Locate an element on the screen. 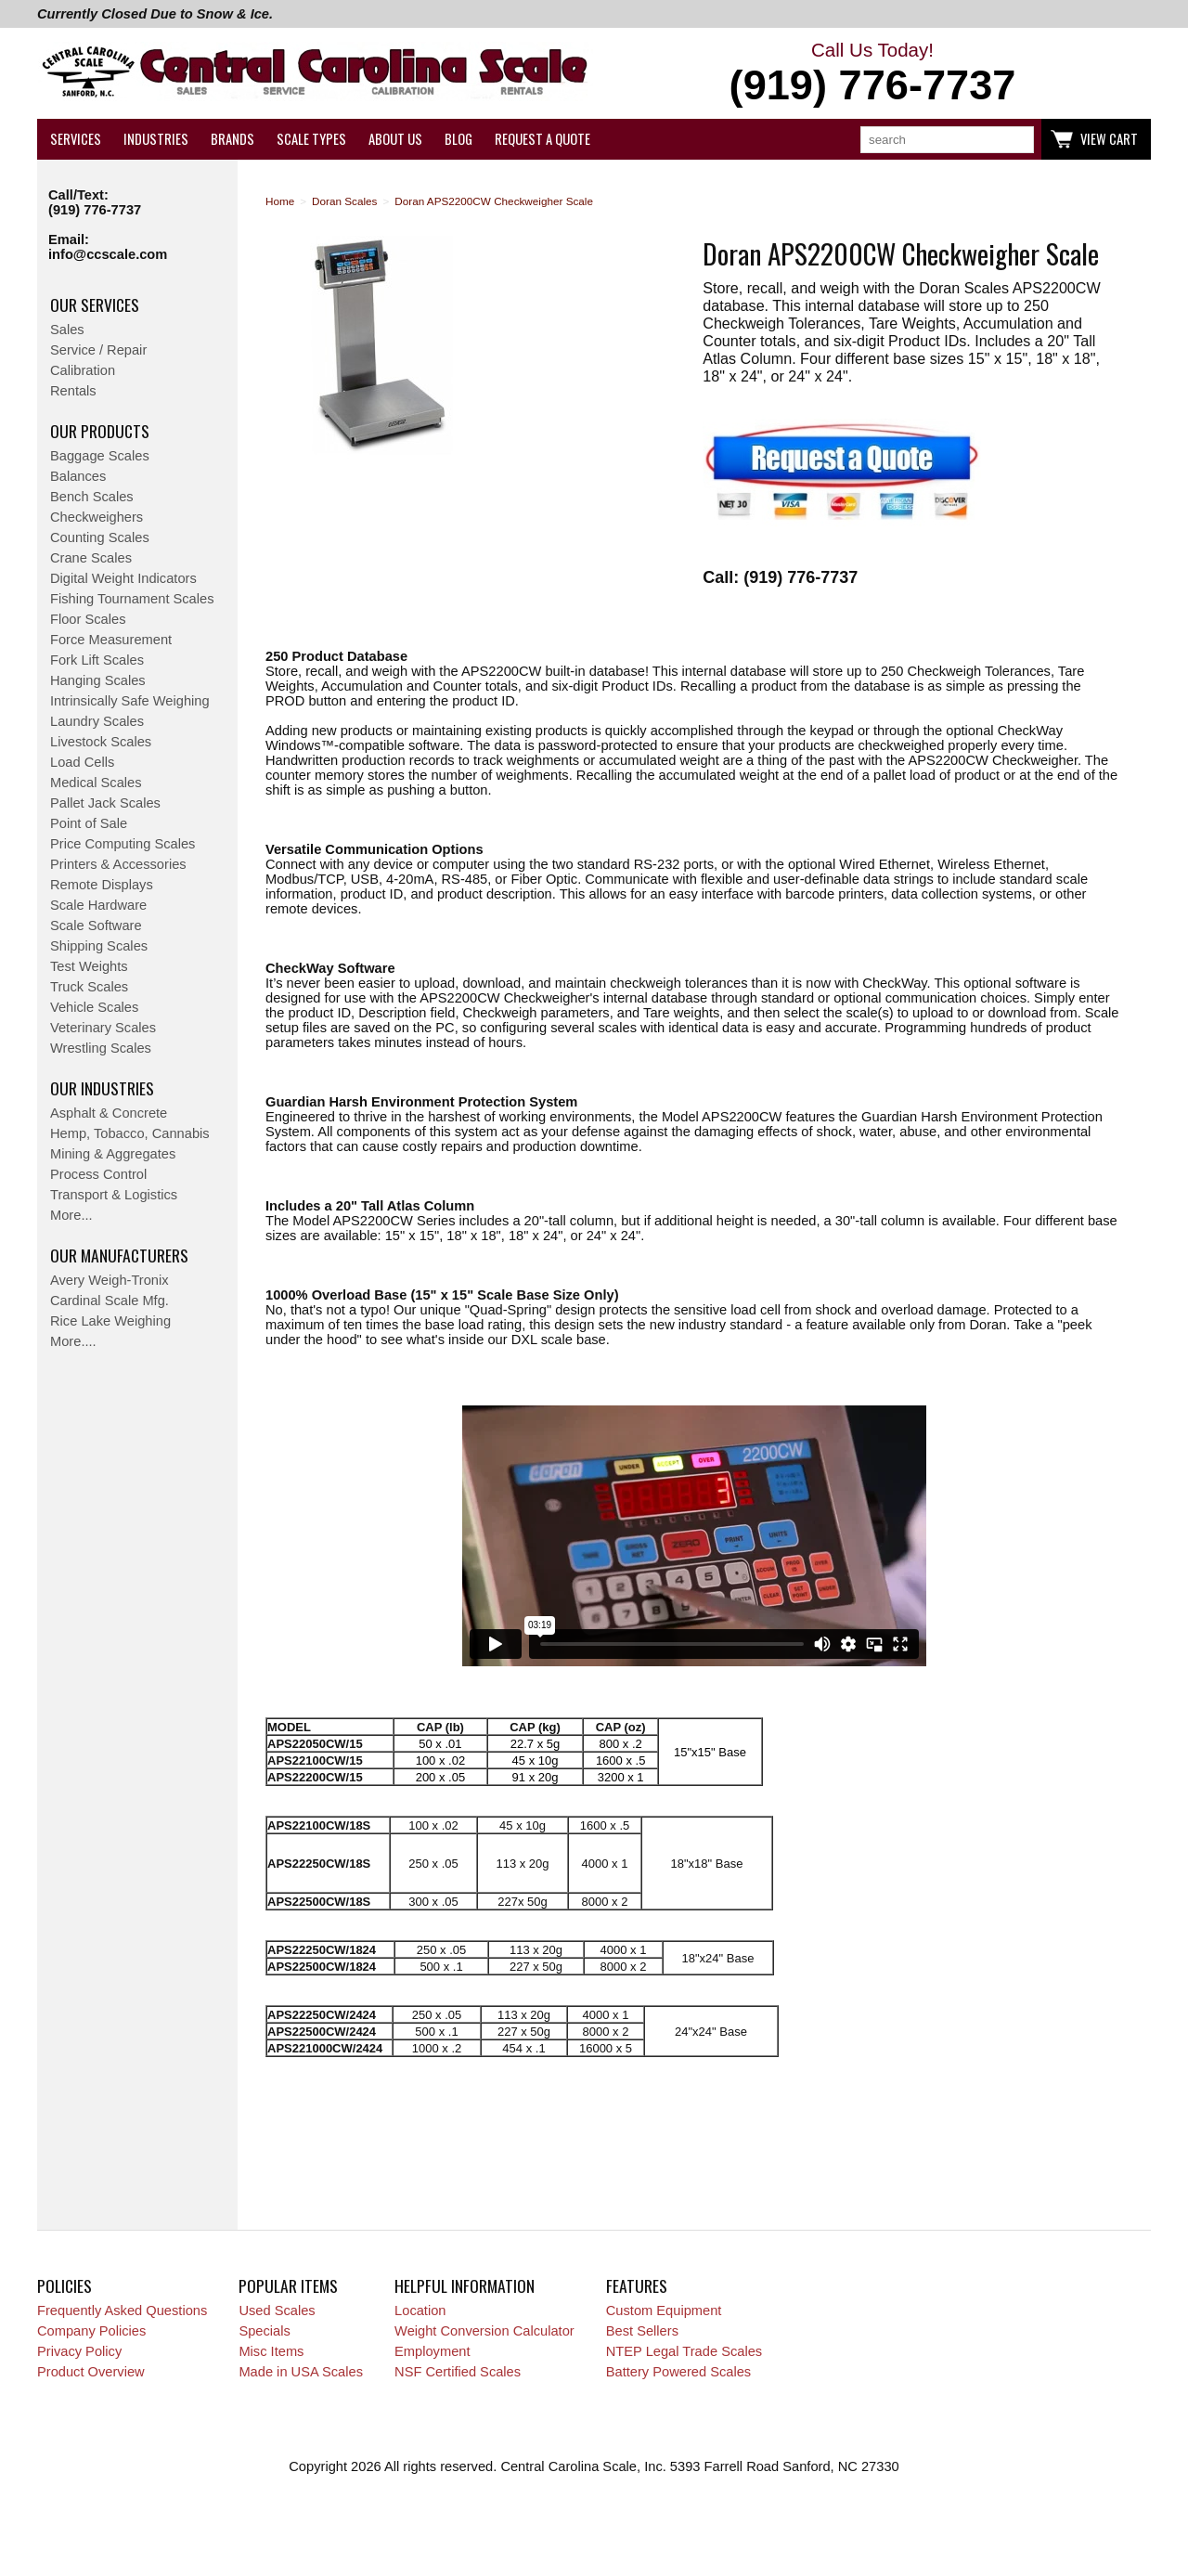 The width and height of the screenshot is (1188, 2576). Best Sellers is located at coordinates (642, 2331).